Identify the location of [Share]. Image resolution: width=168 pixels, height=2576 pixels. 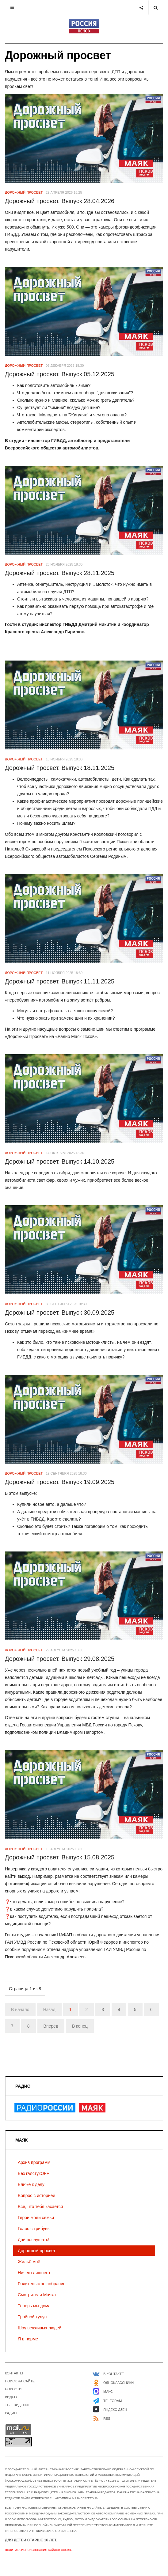
(141, 7).